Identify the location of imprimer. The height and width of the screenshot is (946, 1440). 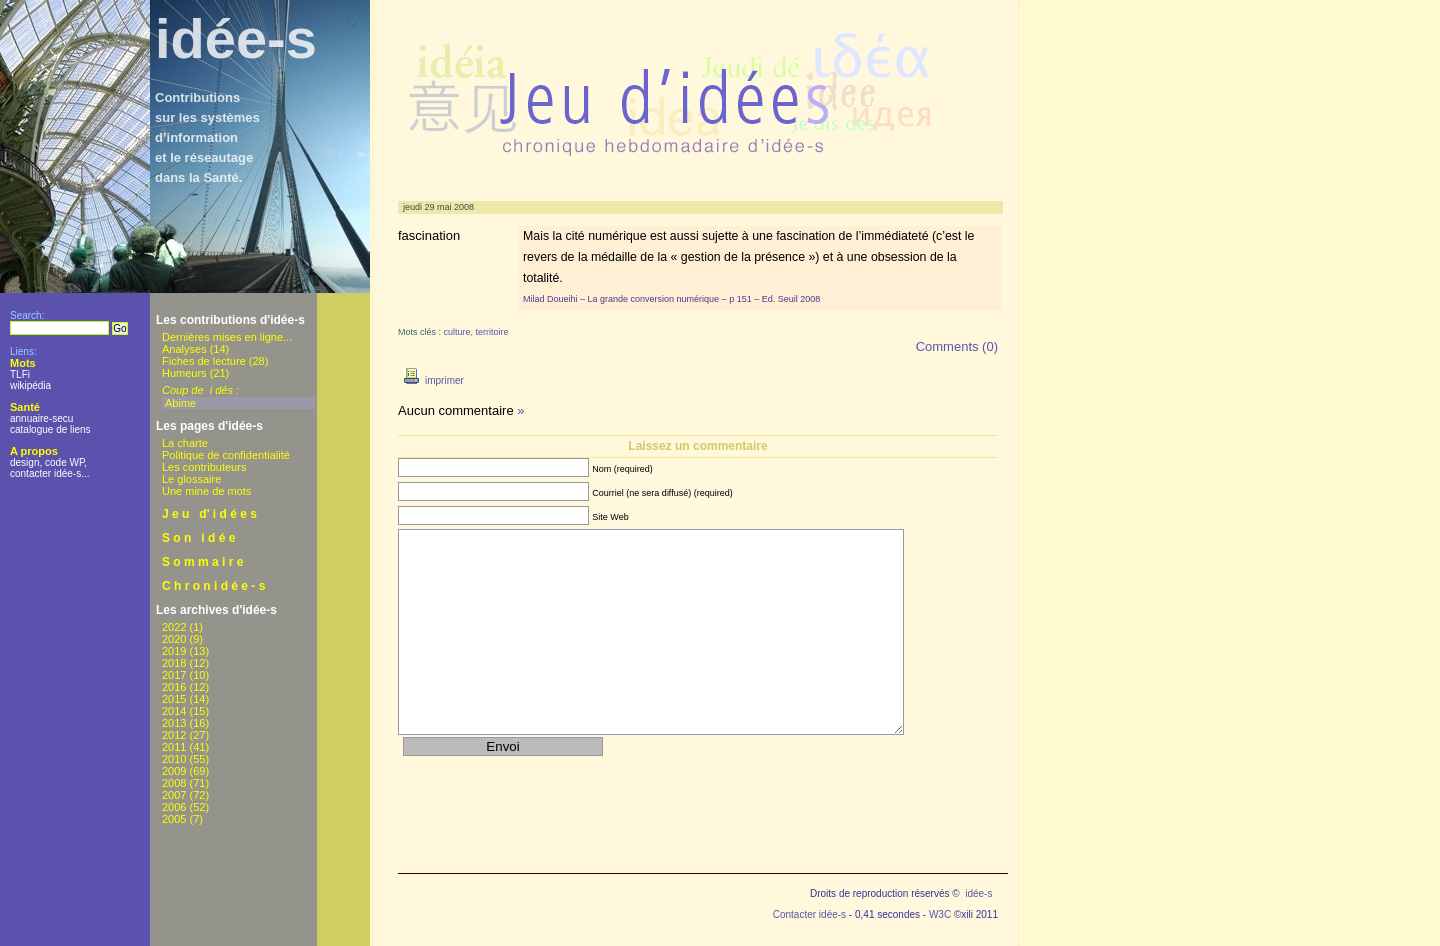
(431, 380).